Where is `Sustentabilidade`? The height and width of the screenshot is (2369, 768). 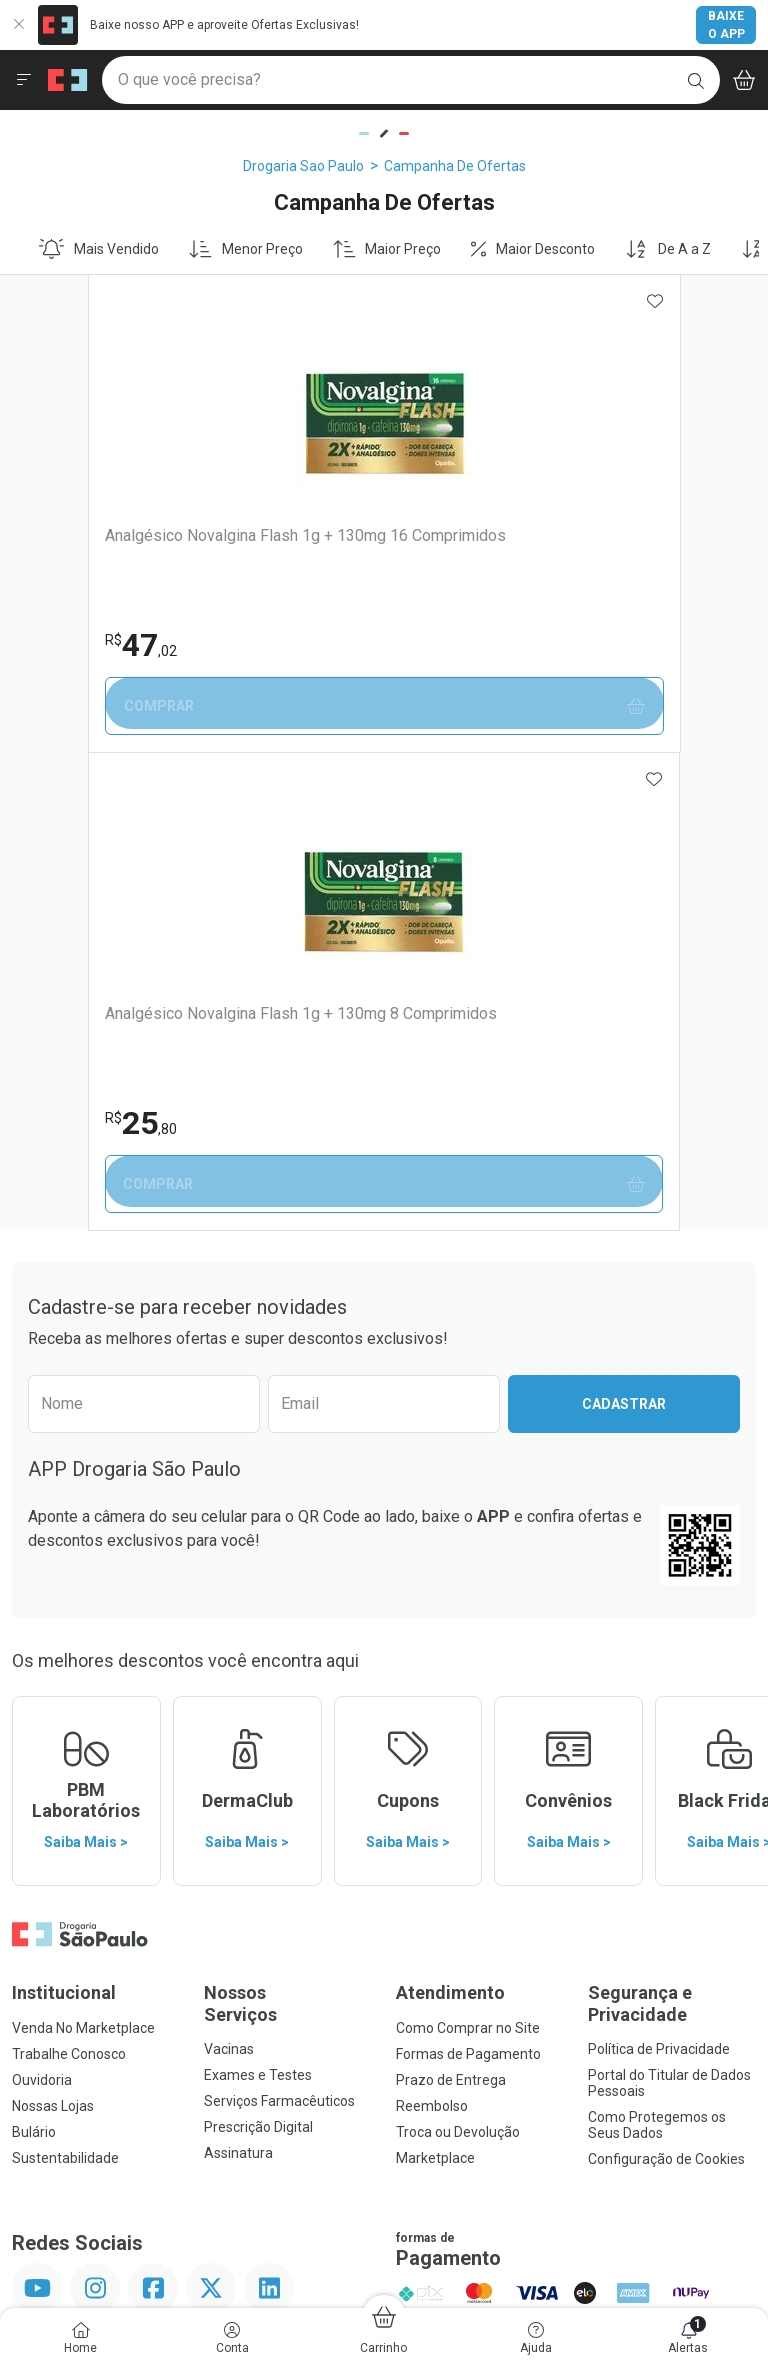 Sustentabilidade is located at coordinates (65, 1680).